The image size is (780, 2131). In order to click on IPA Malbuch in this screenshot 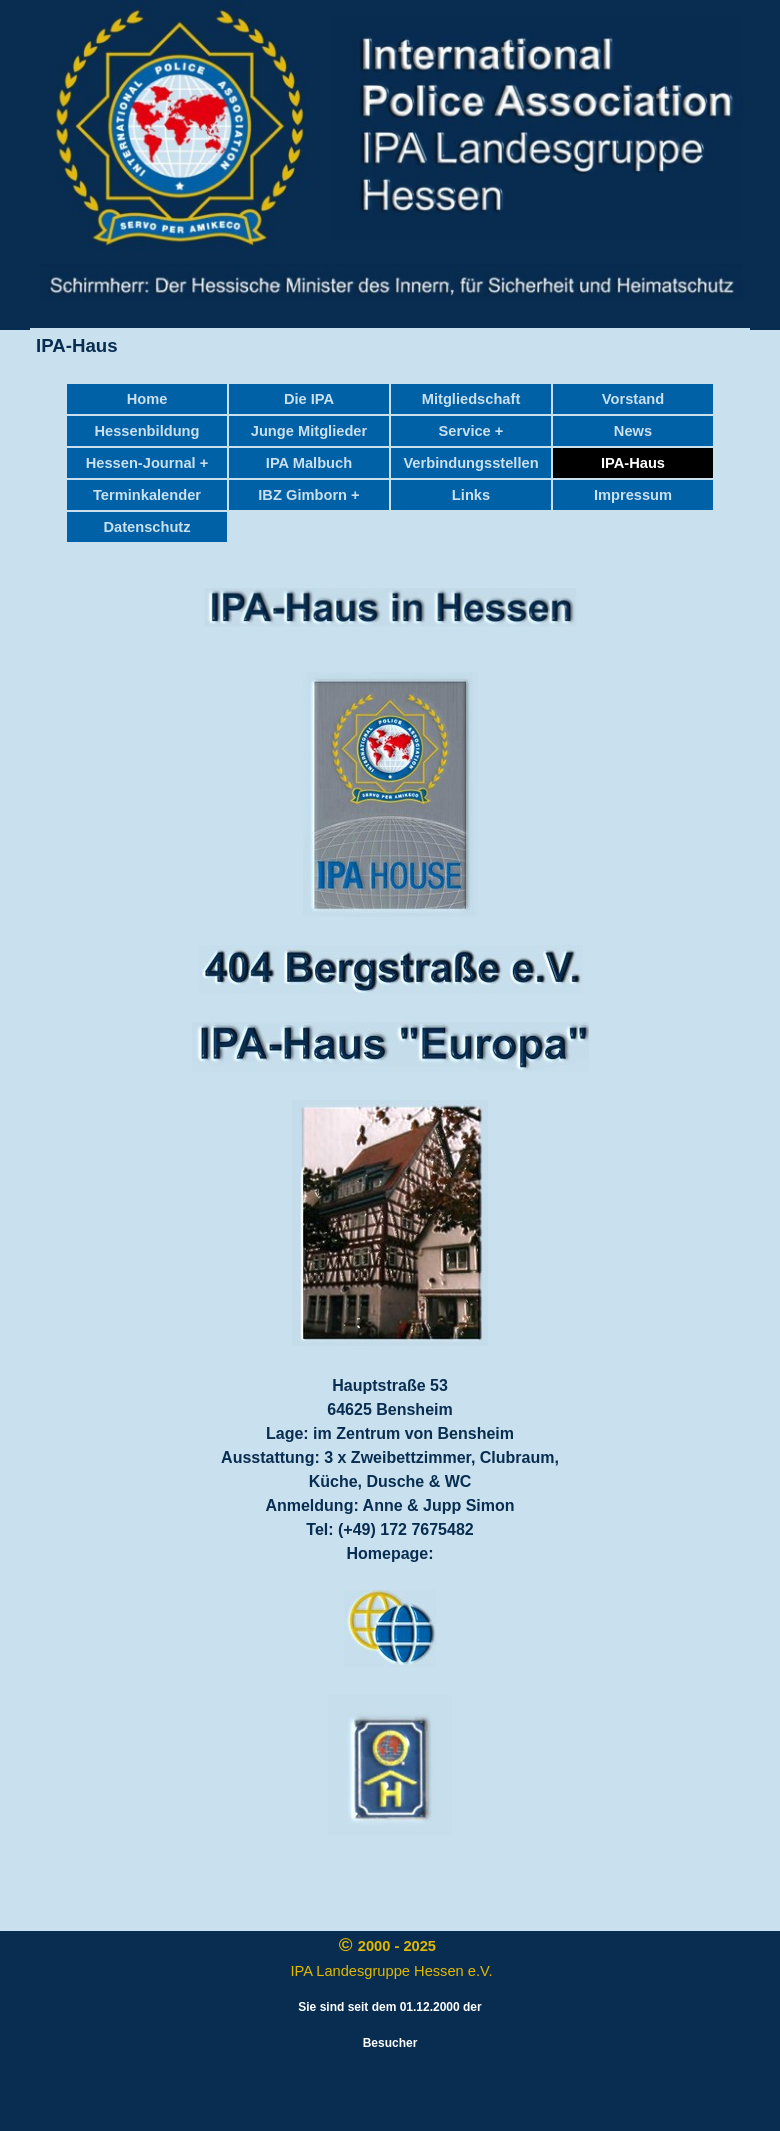, I will do `click(309, 463)`.